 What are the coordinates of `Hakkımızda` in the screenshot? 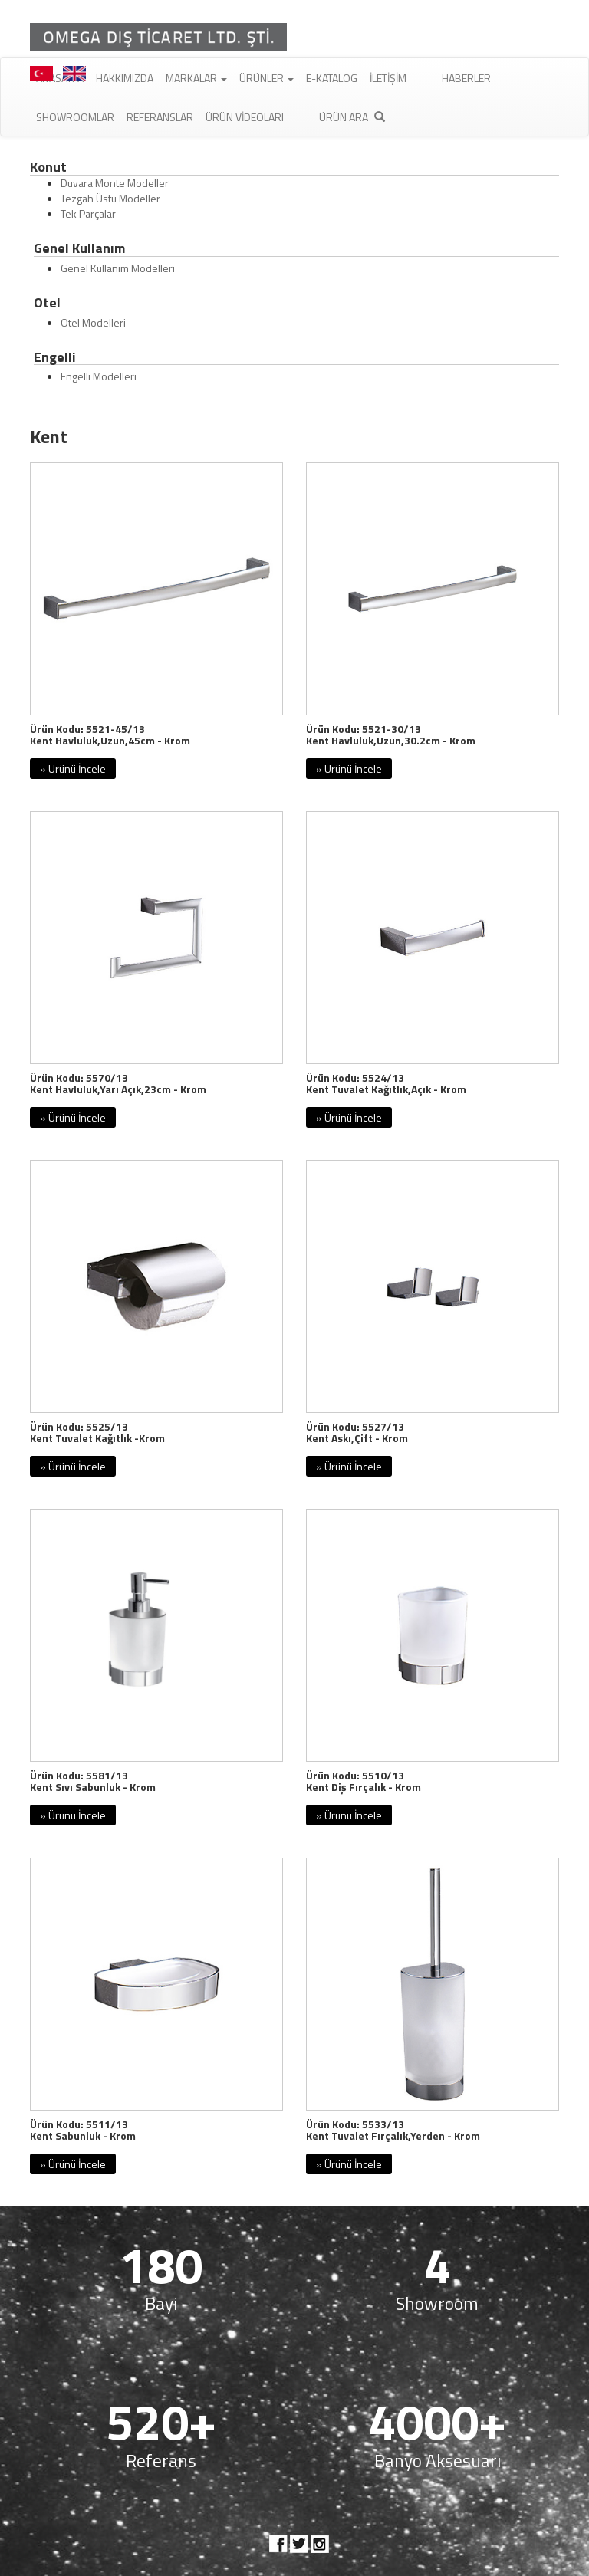 It's located at (124, 78).